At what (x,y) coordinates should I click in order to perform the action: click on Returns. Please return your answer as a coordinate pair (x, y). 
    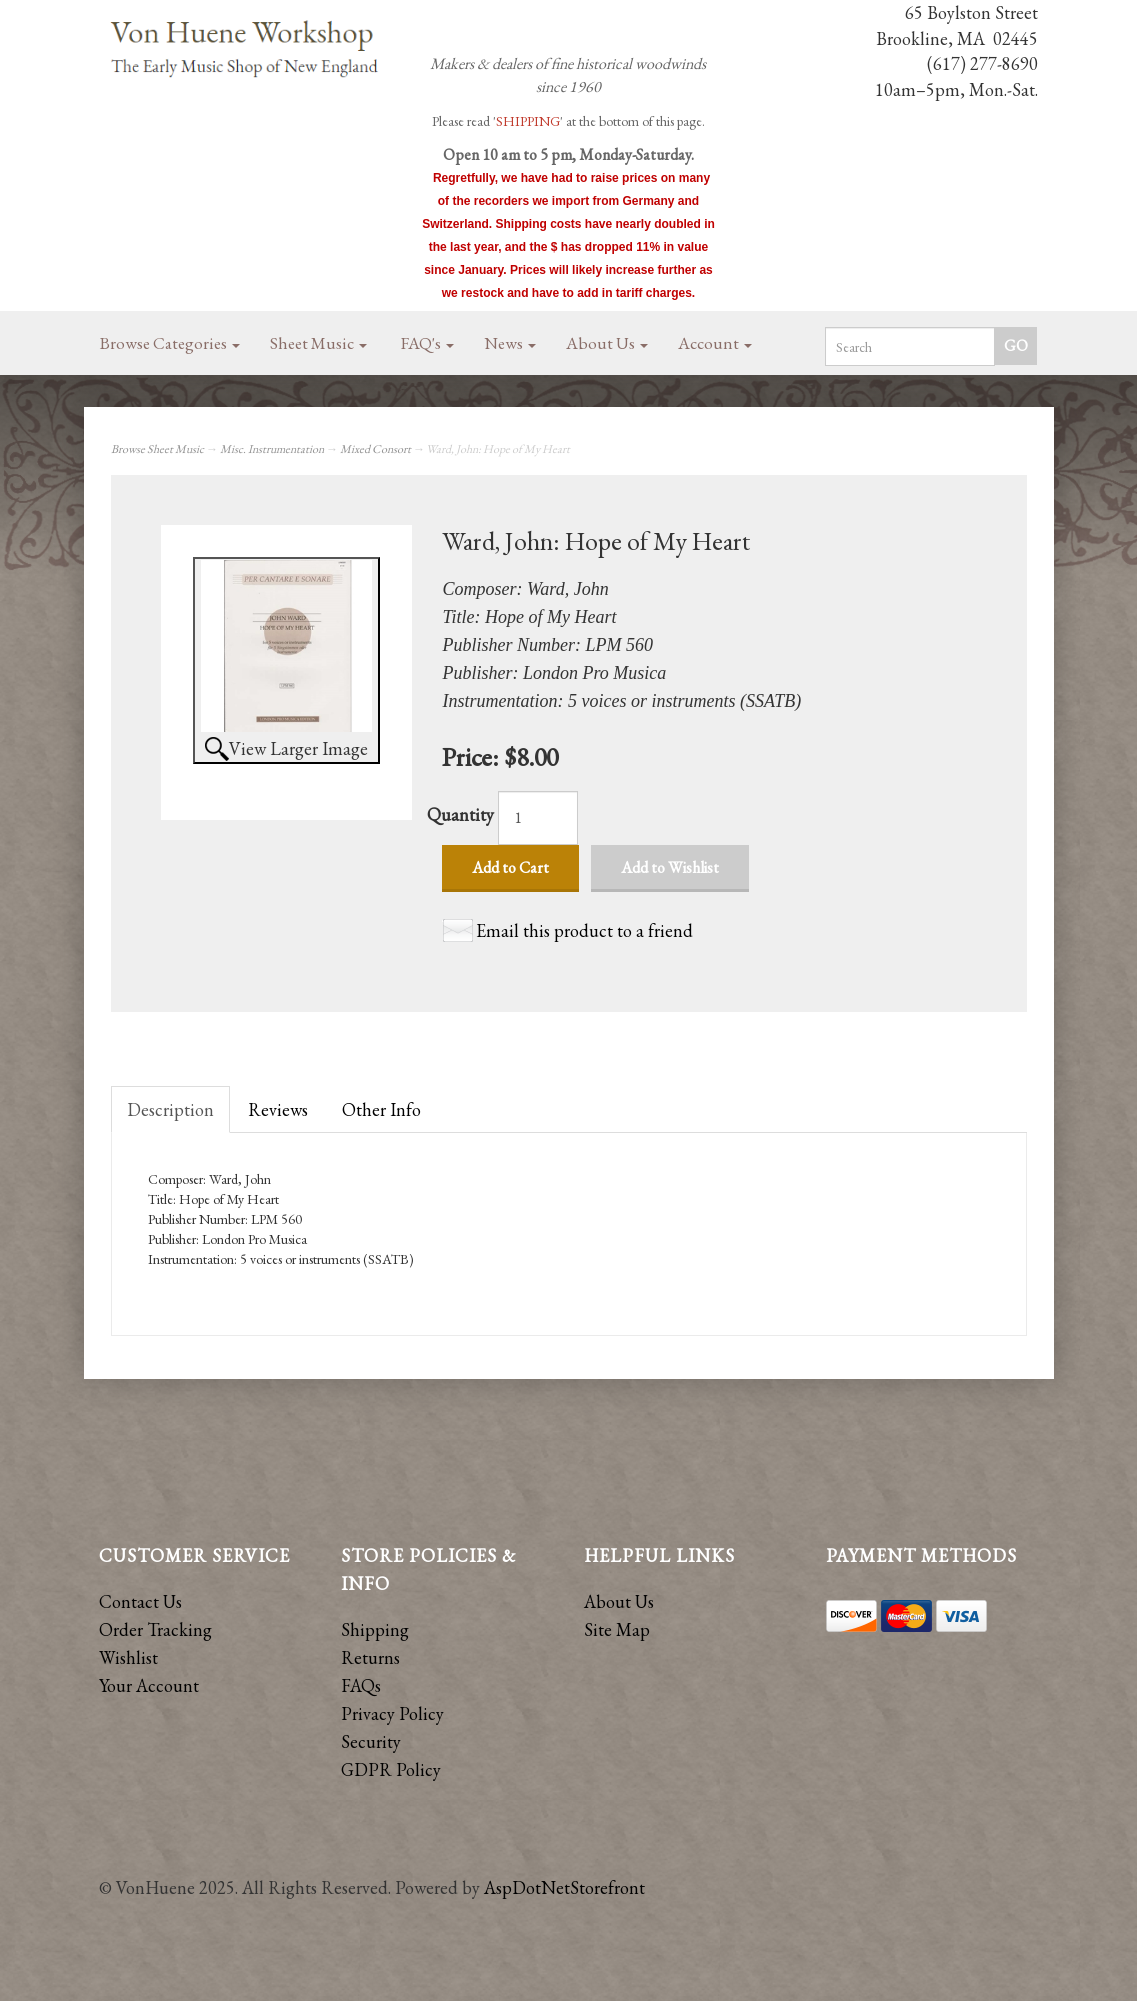
    Looking at the image, I should click on (370, 1657).